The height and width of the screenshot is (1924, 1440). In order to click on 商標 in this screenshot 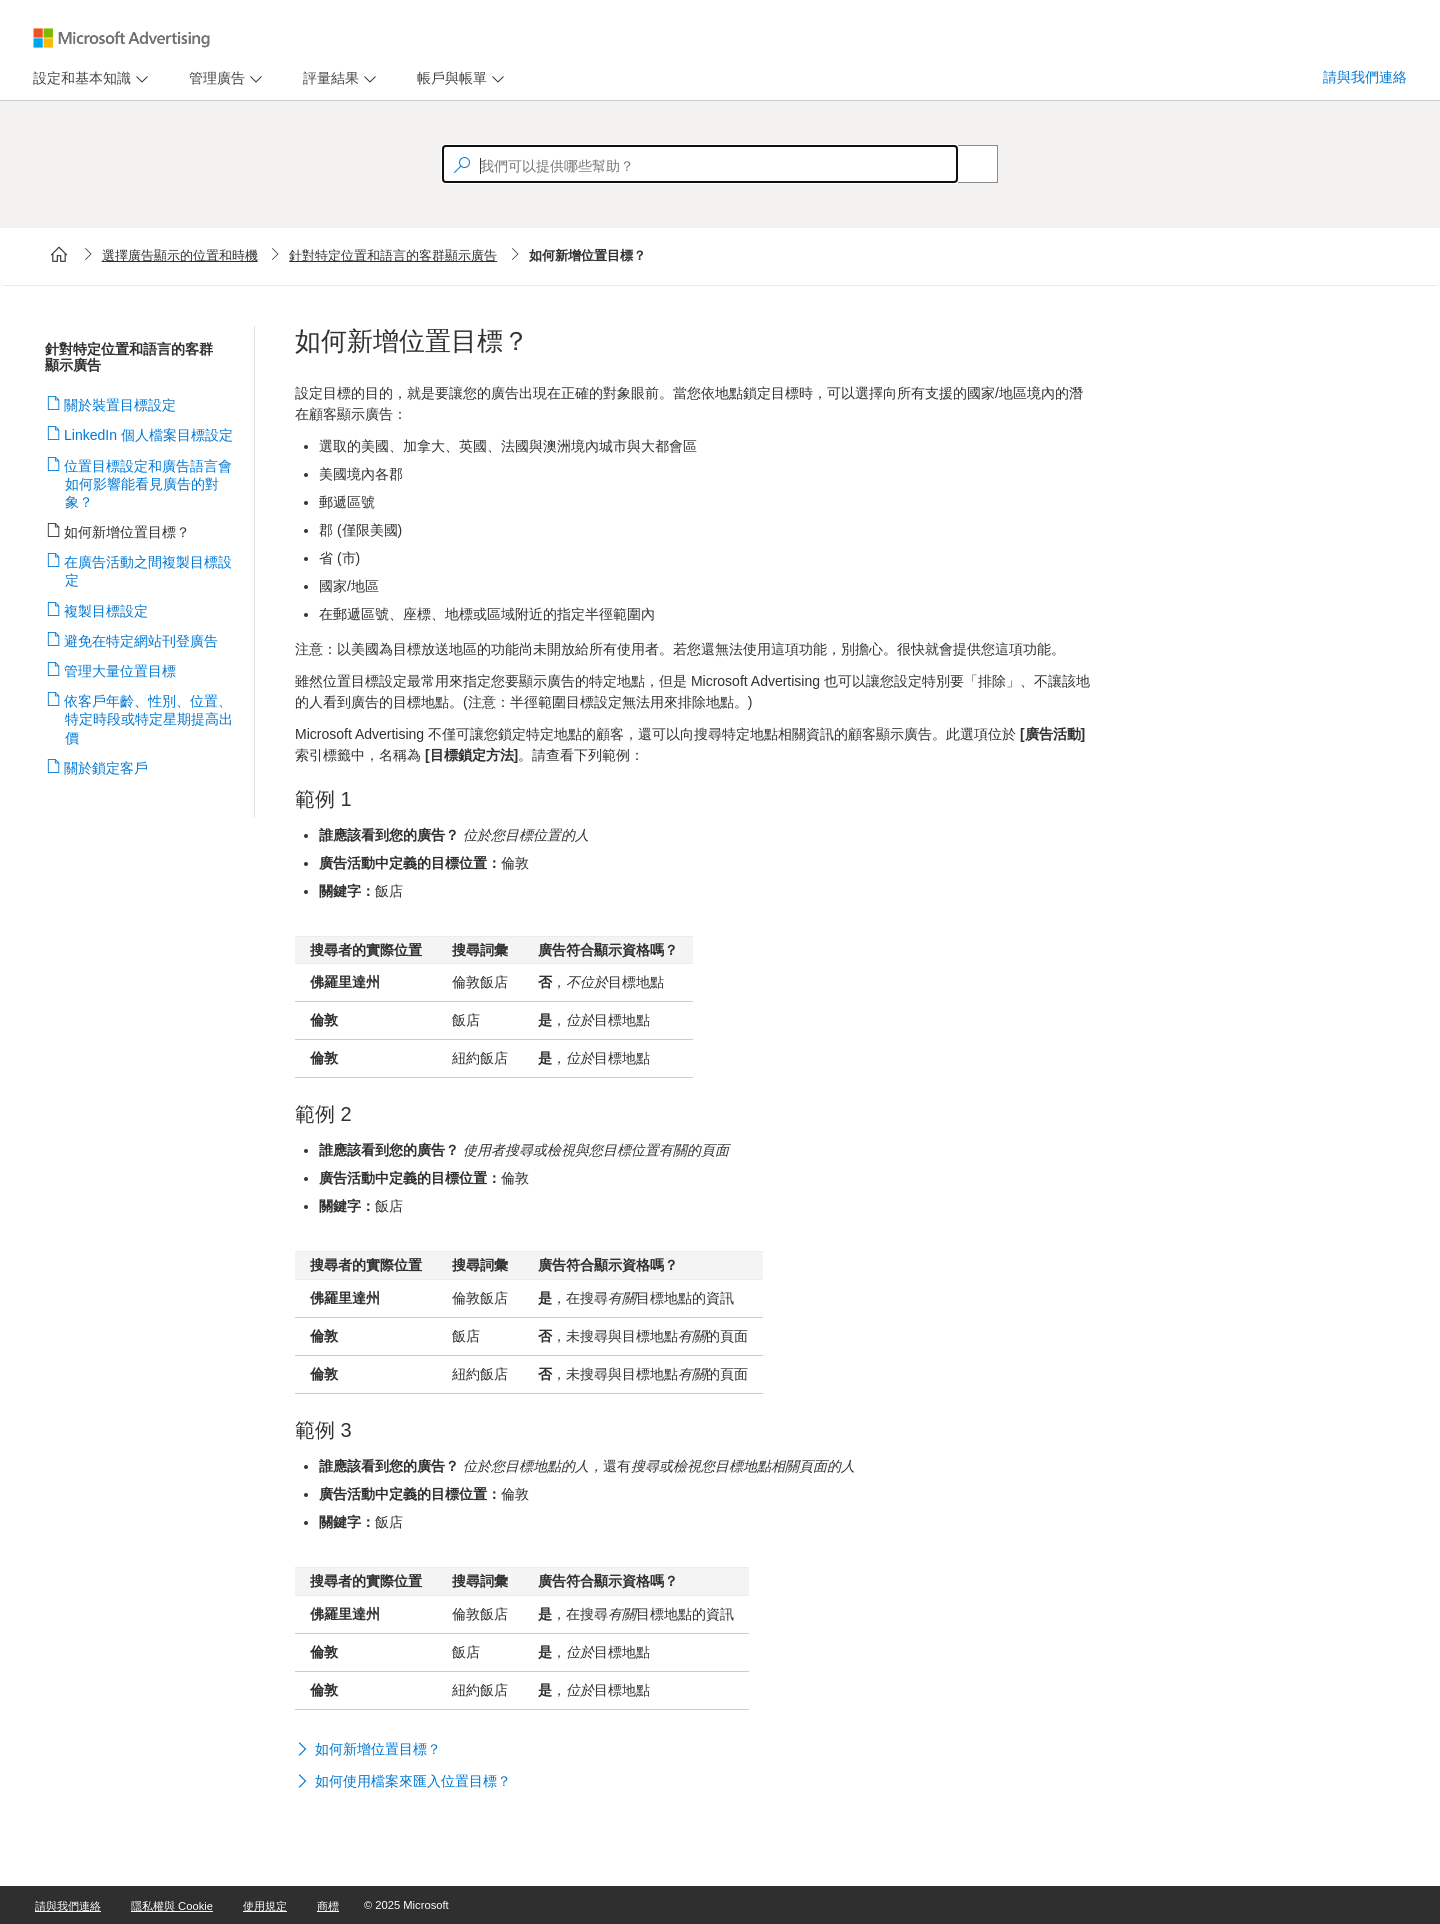, I will do `click(328, 1906)`.